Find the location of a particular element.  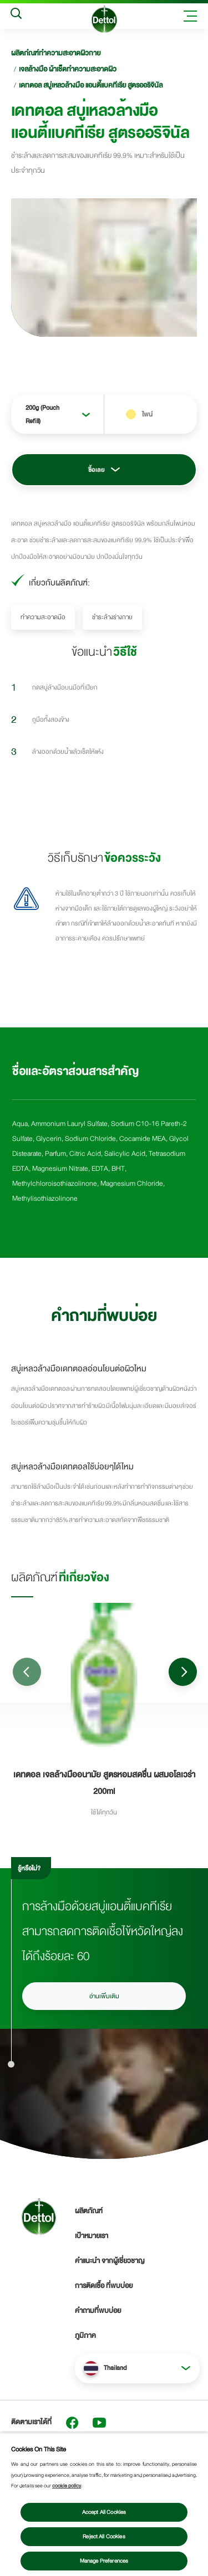

[Search] is located at coordinates (16, 16).